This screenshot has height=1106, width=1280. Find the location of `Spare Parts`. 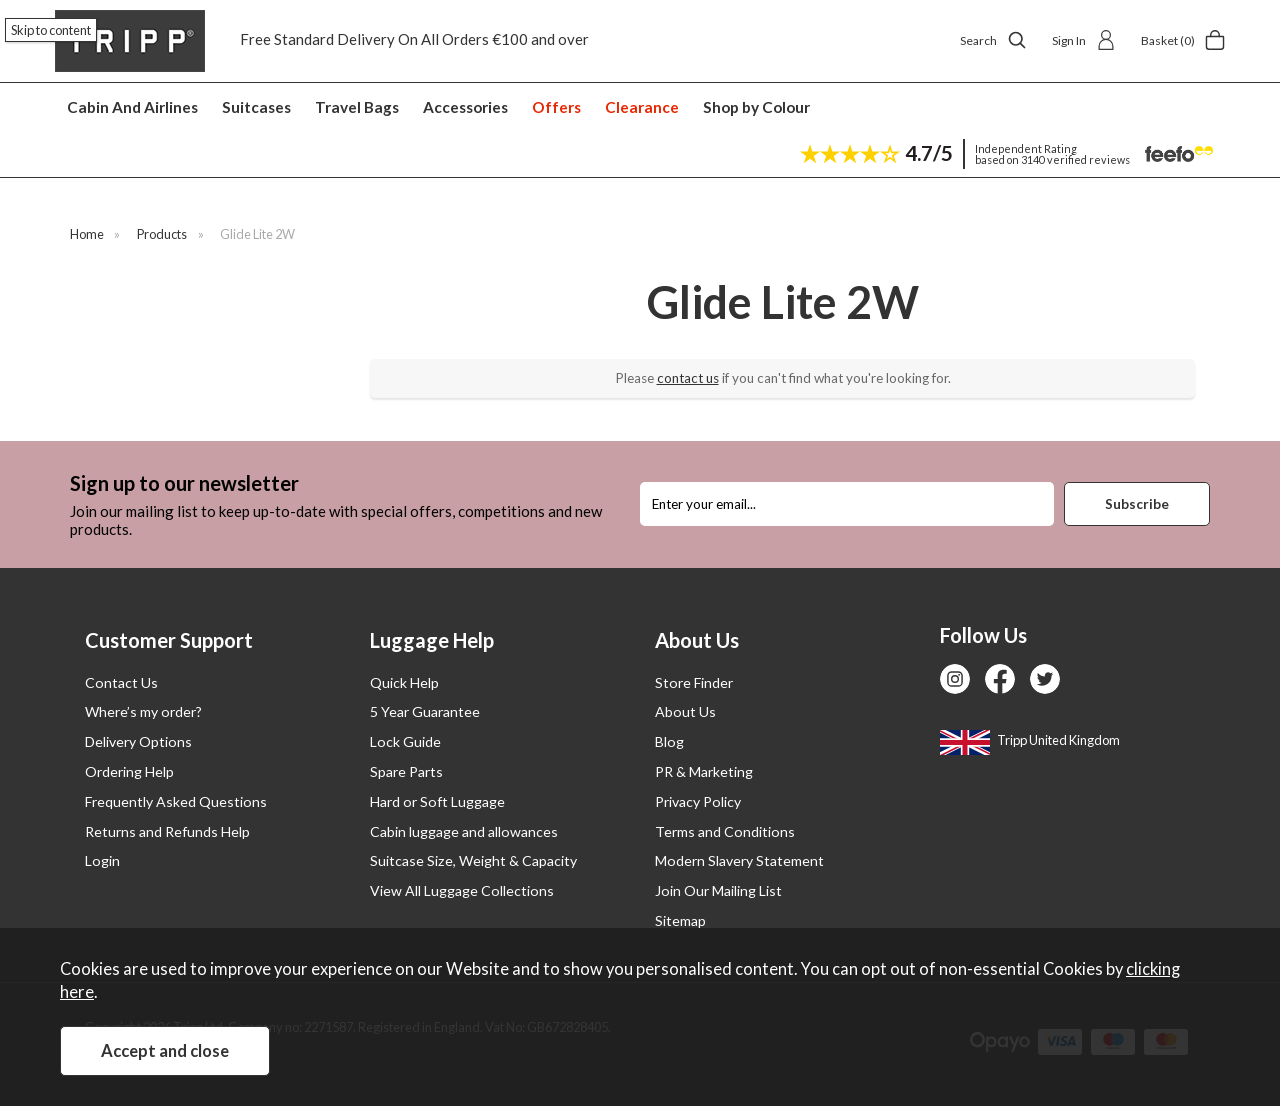

Spare Parts is located at coordinates (406, 771).